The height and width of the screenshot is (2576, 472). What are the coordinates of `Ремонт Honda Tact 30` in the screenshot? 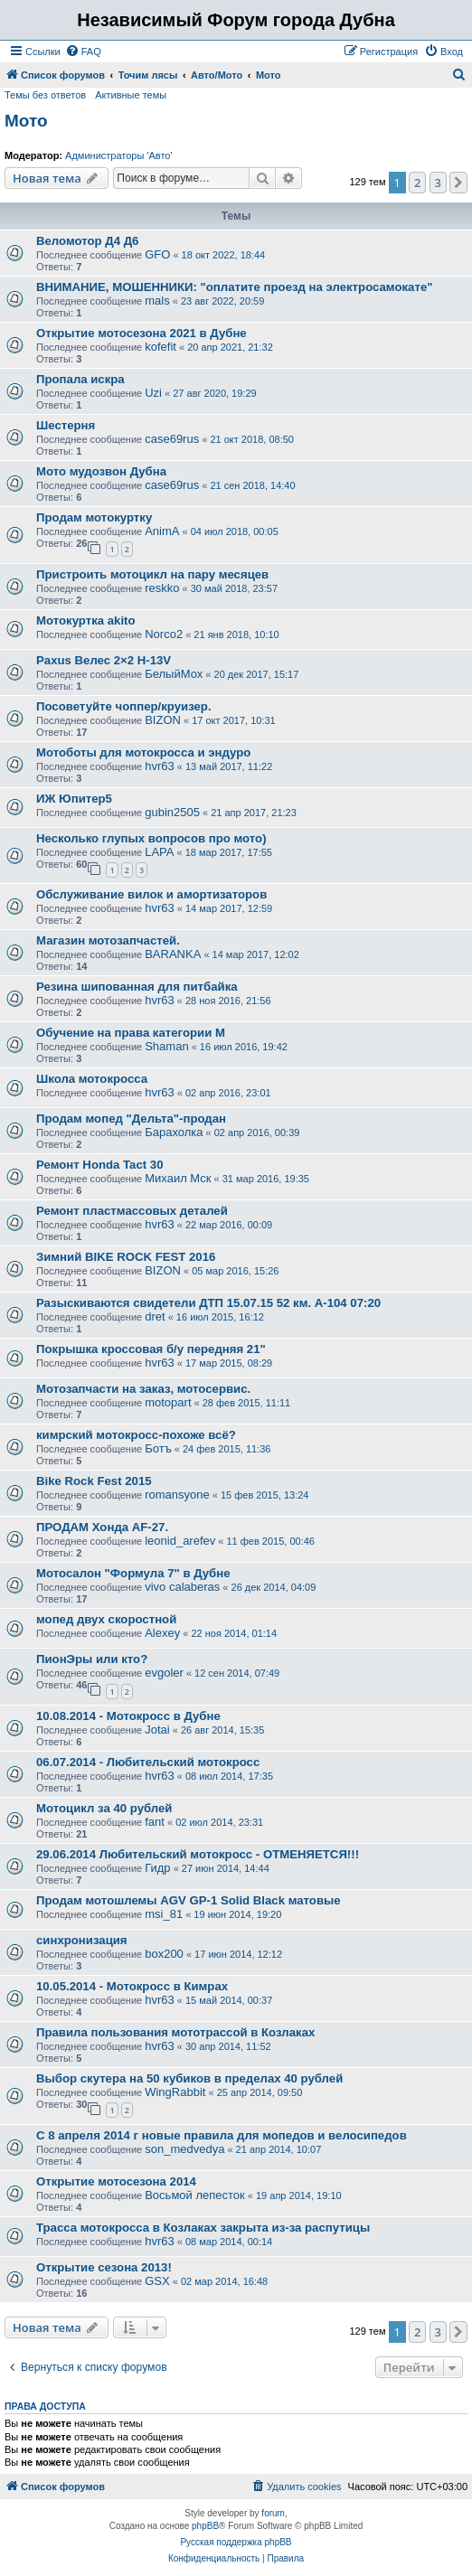 It's located at (100, 1164).